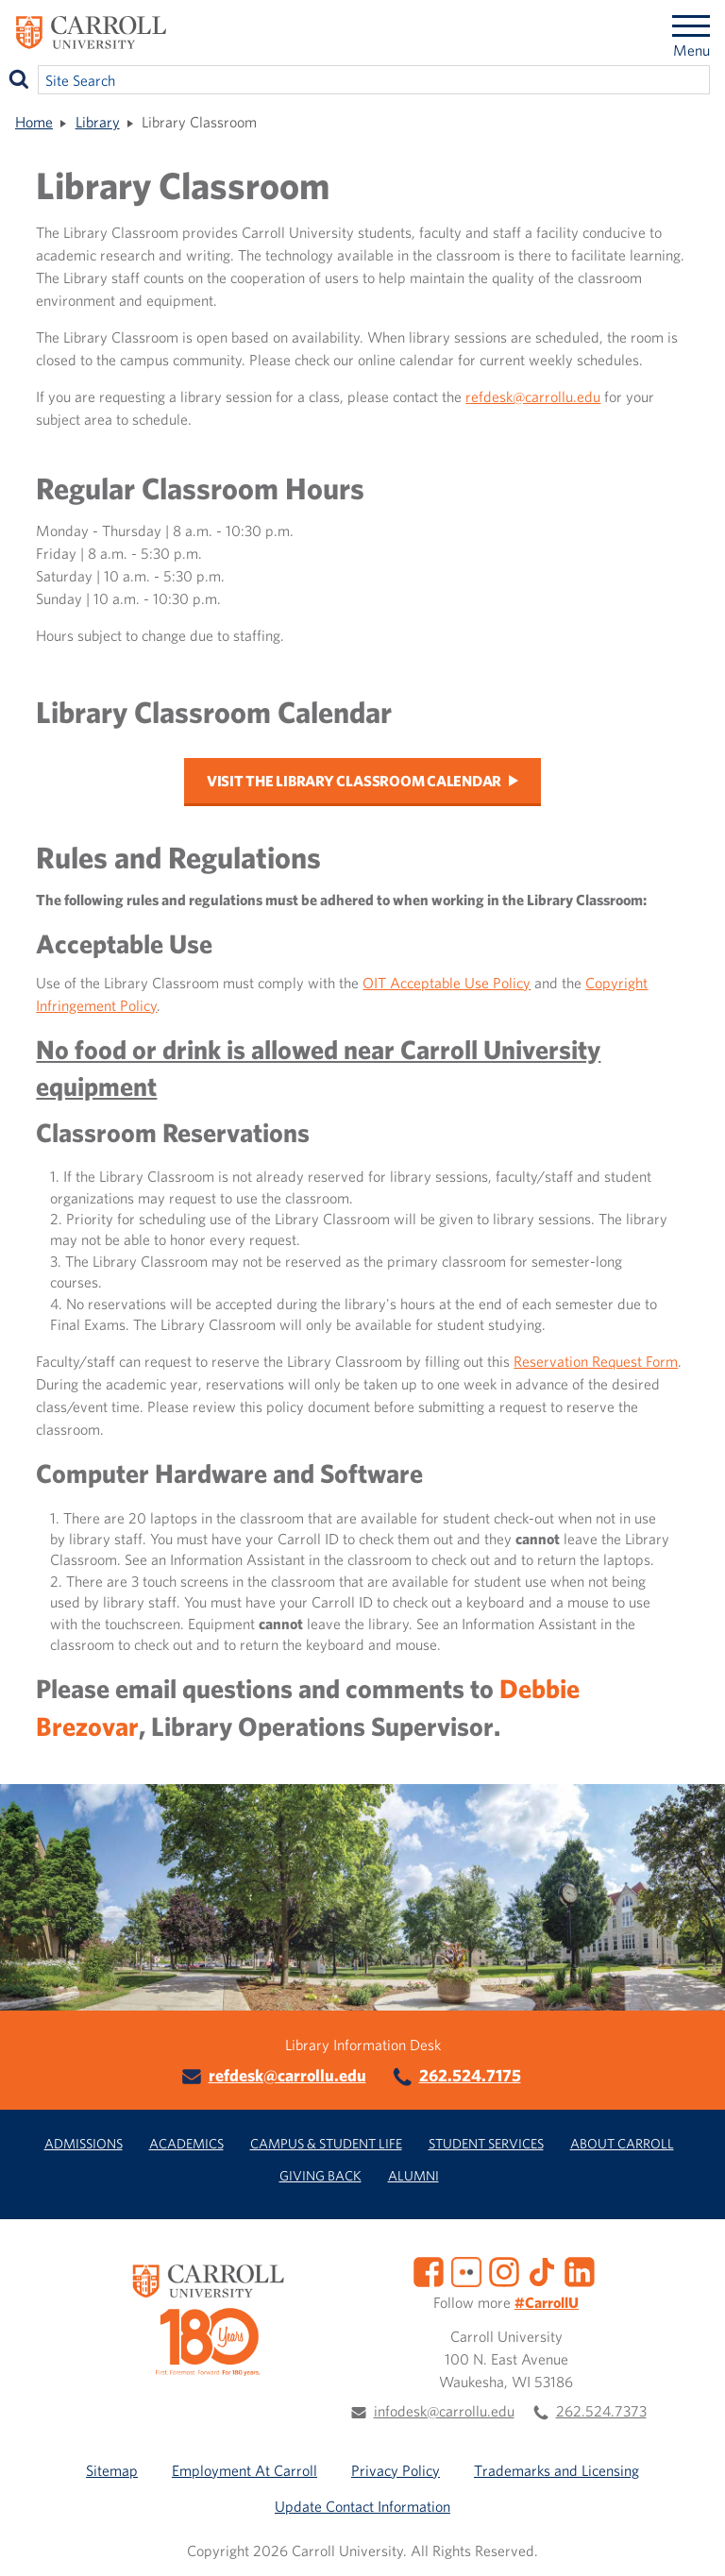 The image size is (725, 2576). Describe the element at coordinates (466, 2270) in the screenshot. I see `[Flickr]` at that location.